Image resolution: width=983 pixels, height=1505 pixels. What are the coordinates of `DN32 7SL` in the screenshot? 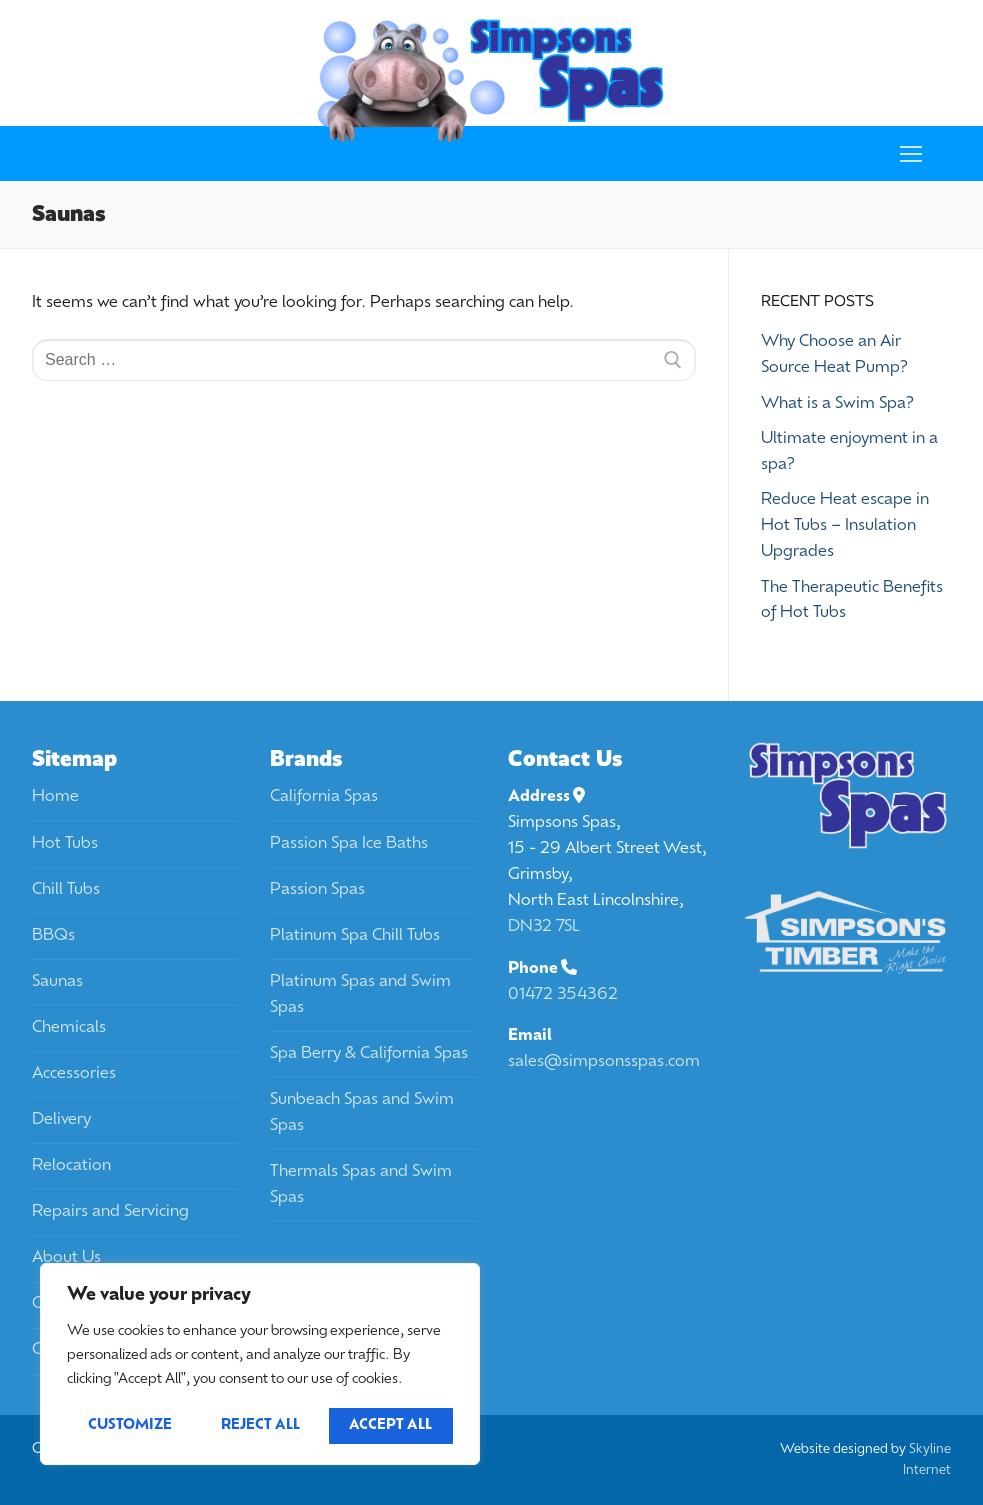 It's located at (544, 927).